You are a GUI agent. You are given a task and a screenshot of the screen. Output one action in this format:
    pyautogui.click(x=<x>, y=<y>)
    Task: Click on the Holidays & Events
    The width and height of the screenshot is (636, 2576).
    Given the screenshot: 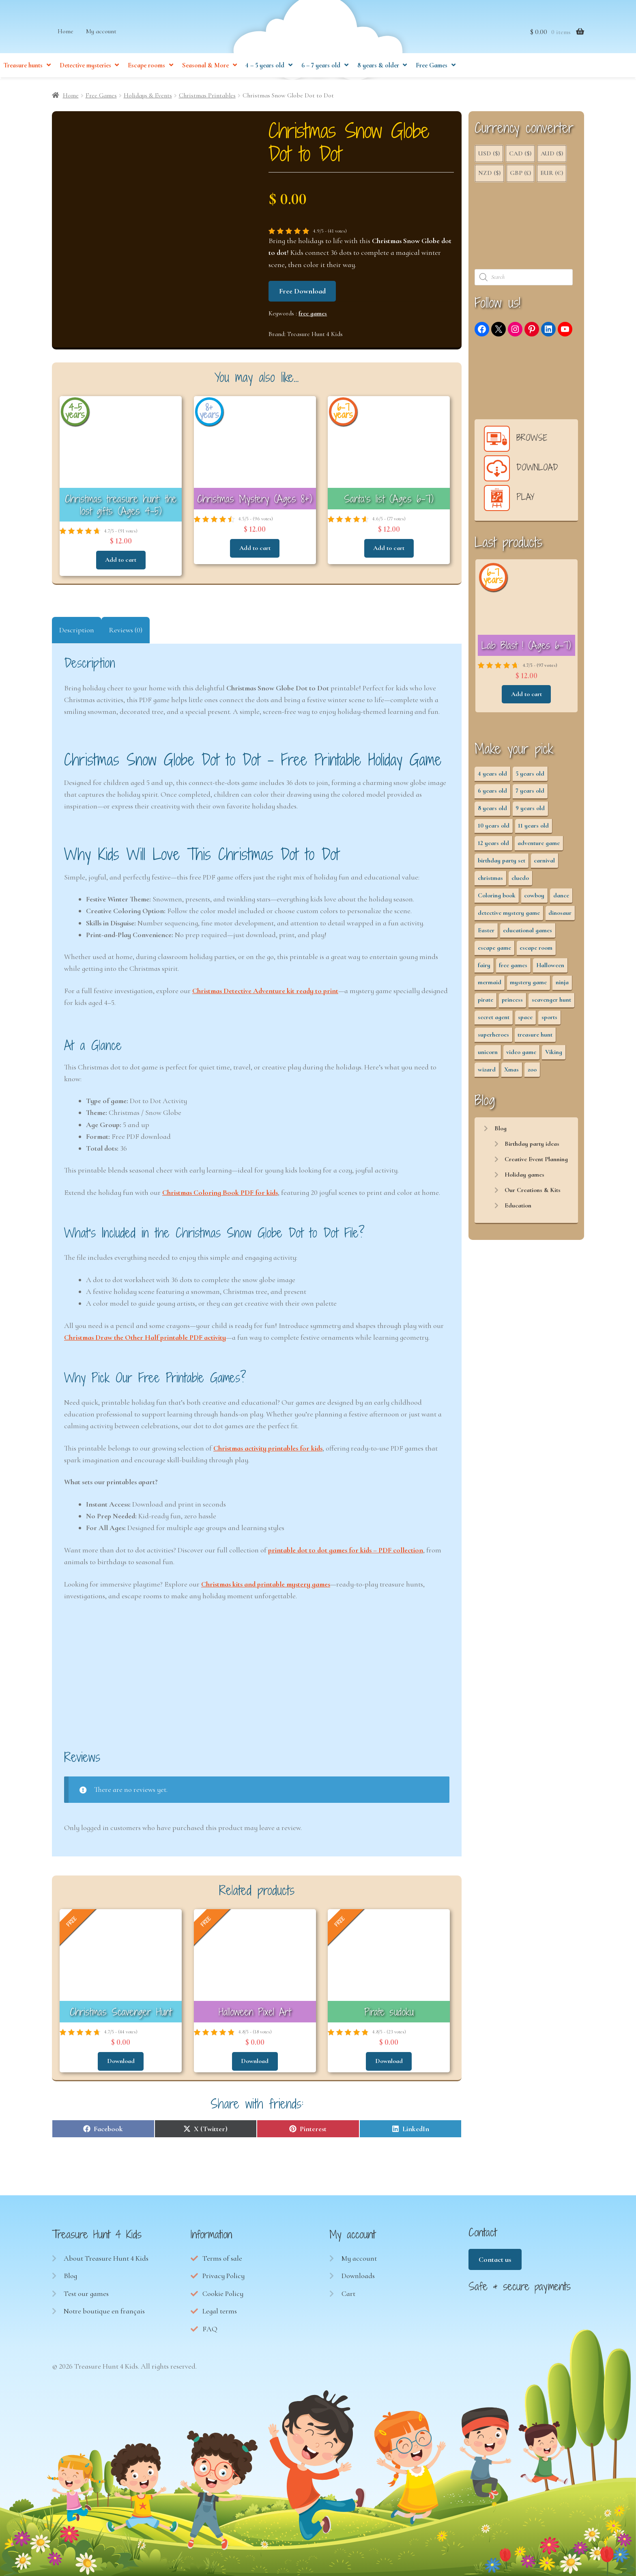 What is the action you would take?
    pyautogui.click(x=148, y=97)
    